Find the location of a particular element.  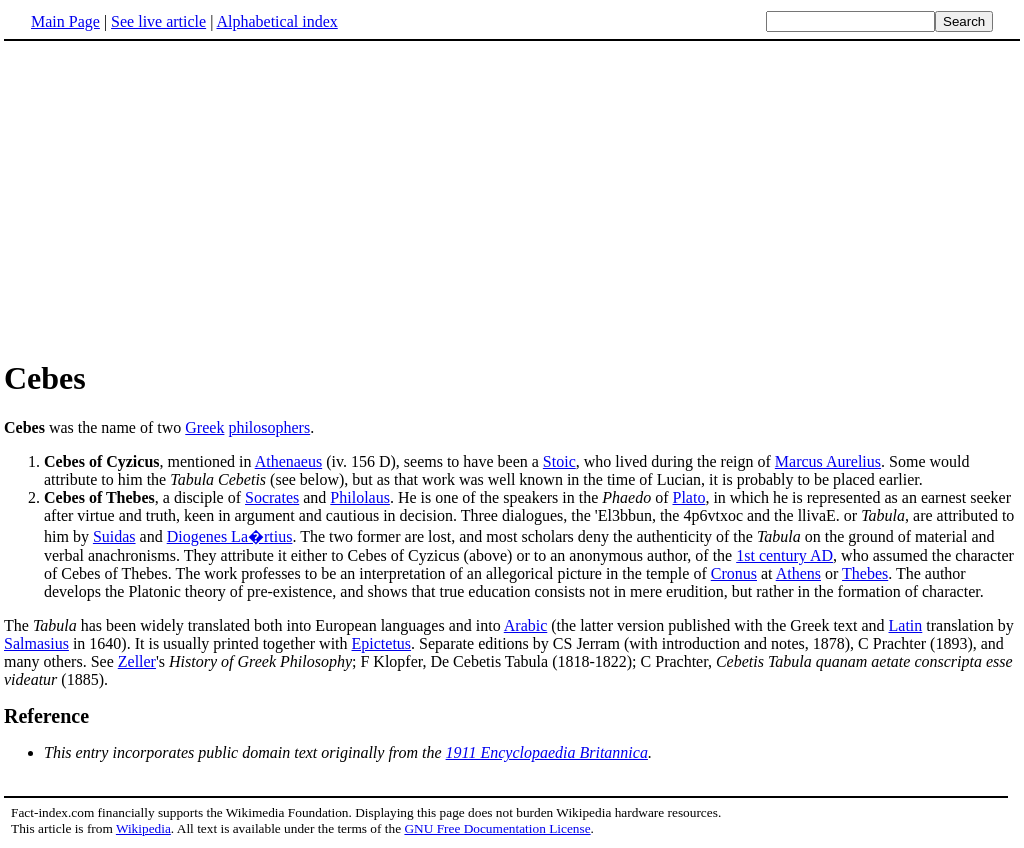

Philolaus is located at coordinates (360, 497).